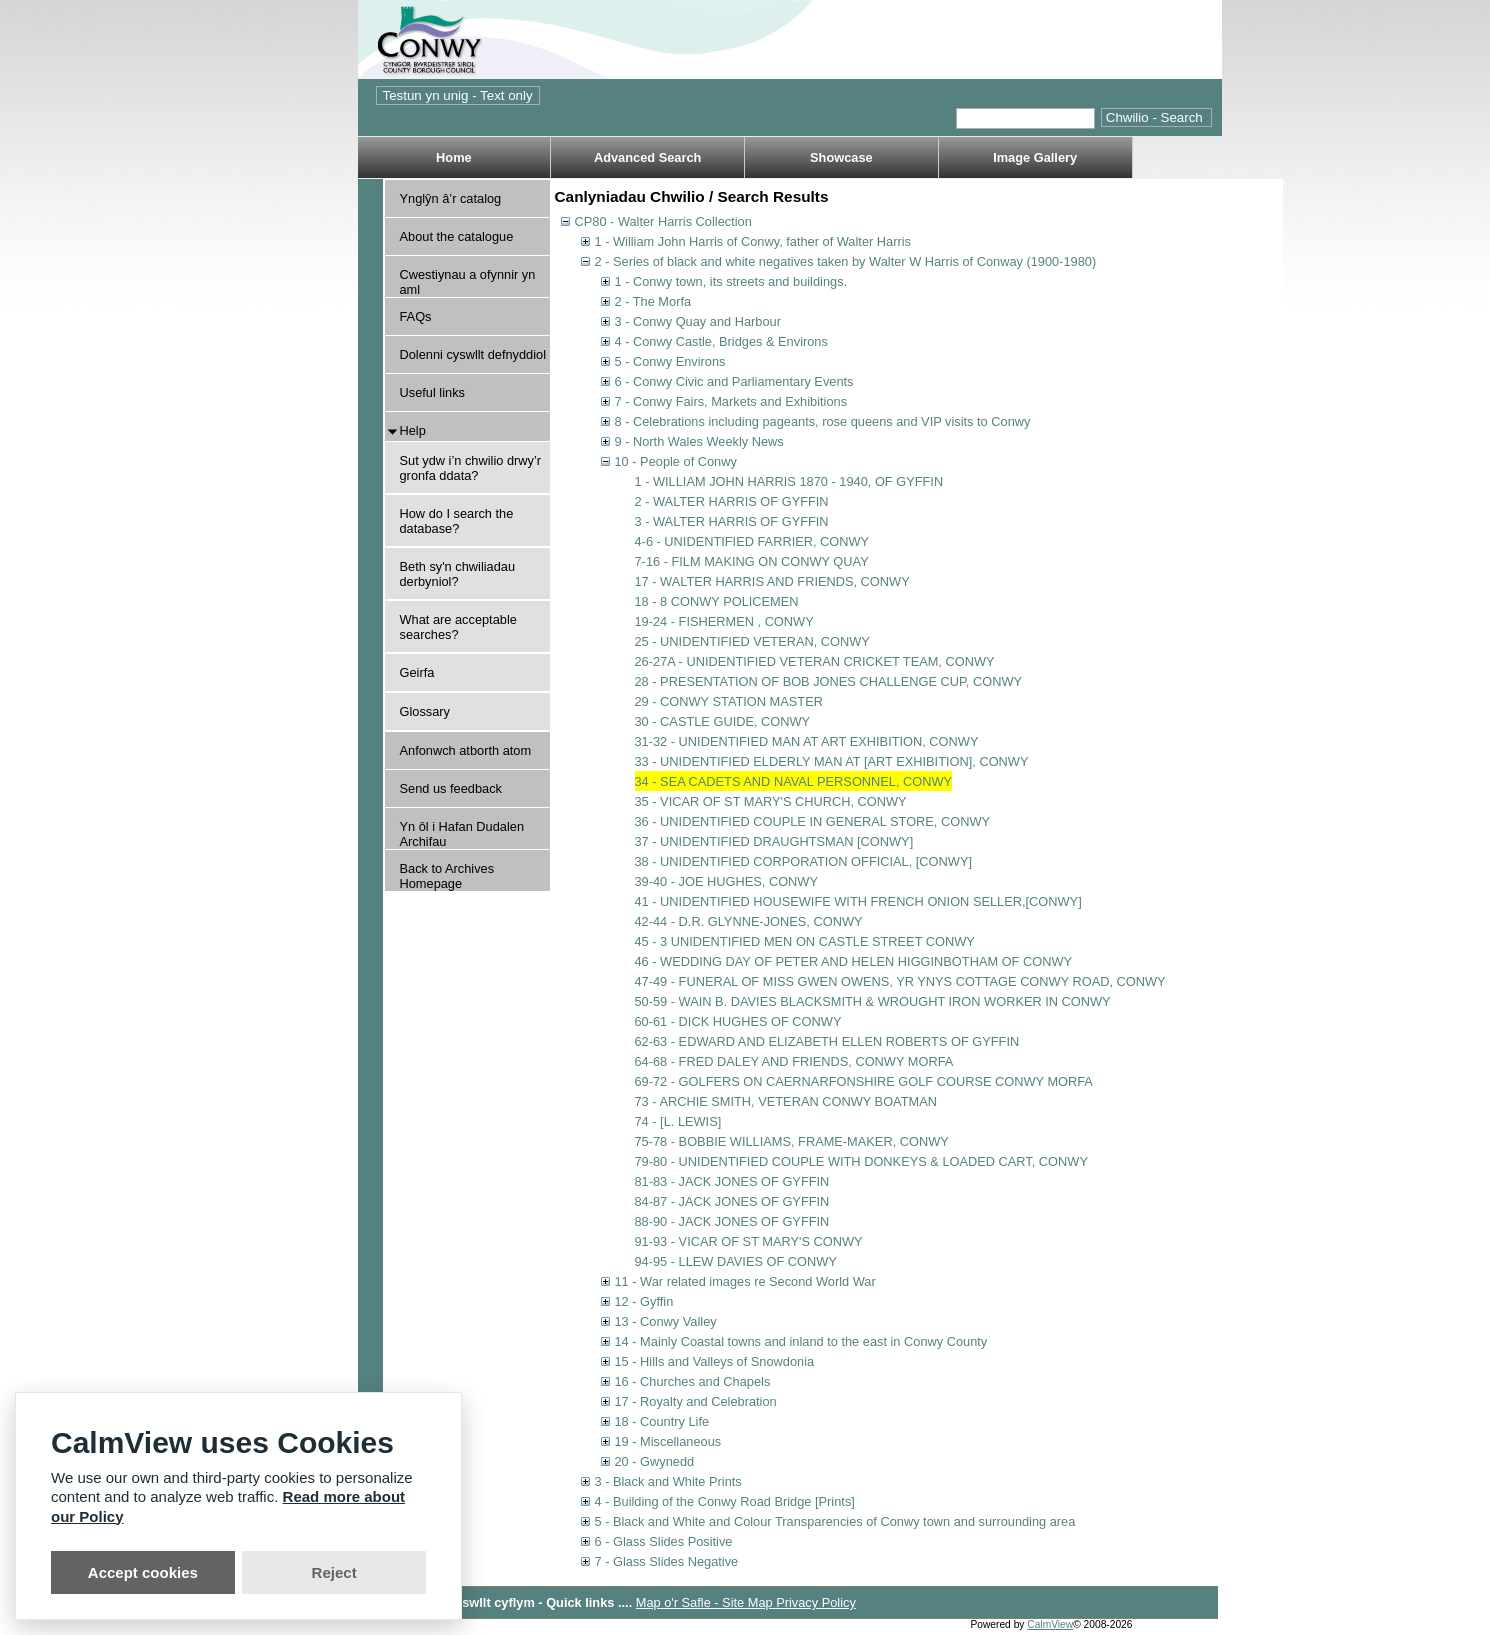 This screenshot has height=1635, width=1490. I want to click on 12 - Gyffin, so click(644, 1301).